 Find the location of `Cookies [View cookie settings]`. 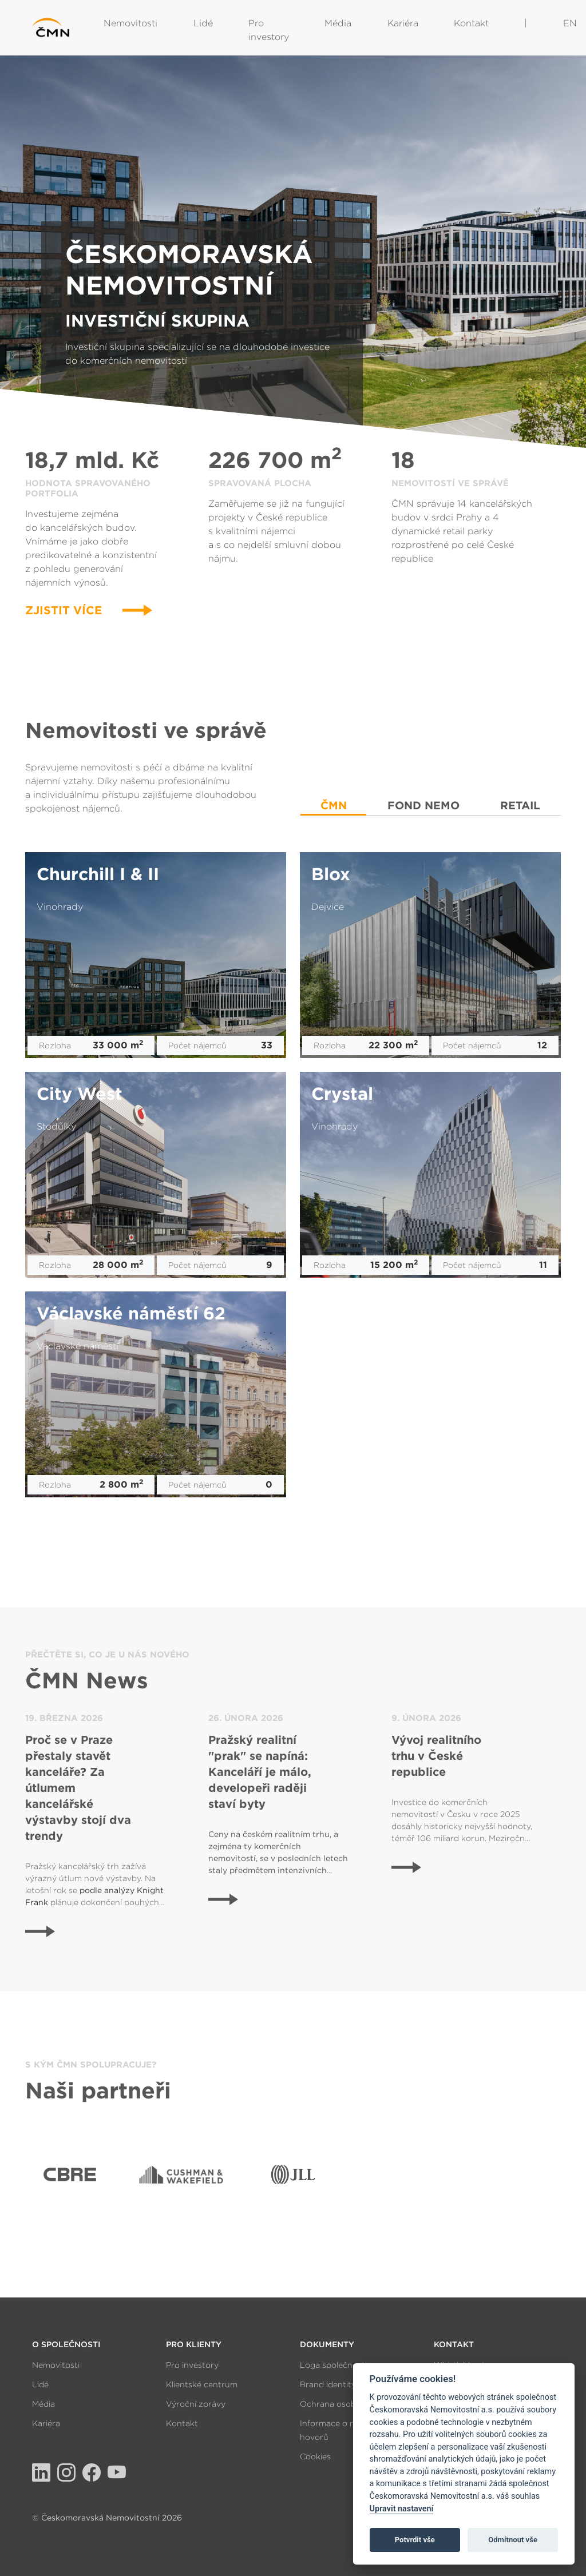

Cookies [View cookie settings] is located at coordinates (315, 2456).